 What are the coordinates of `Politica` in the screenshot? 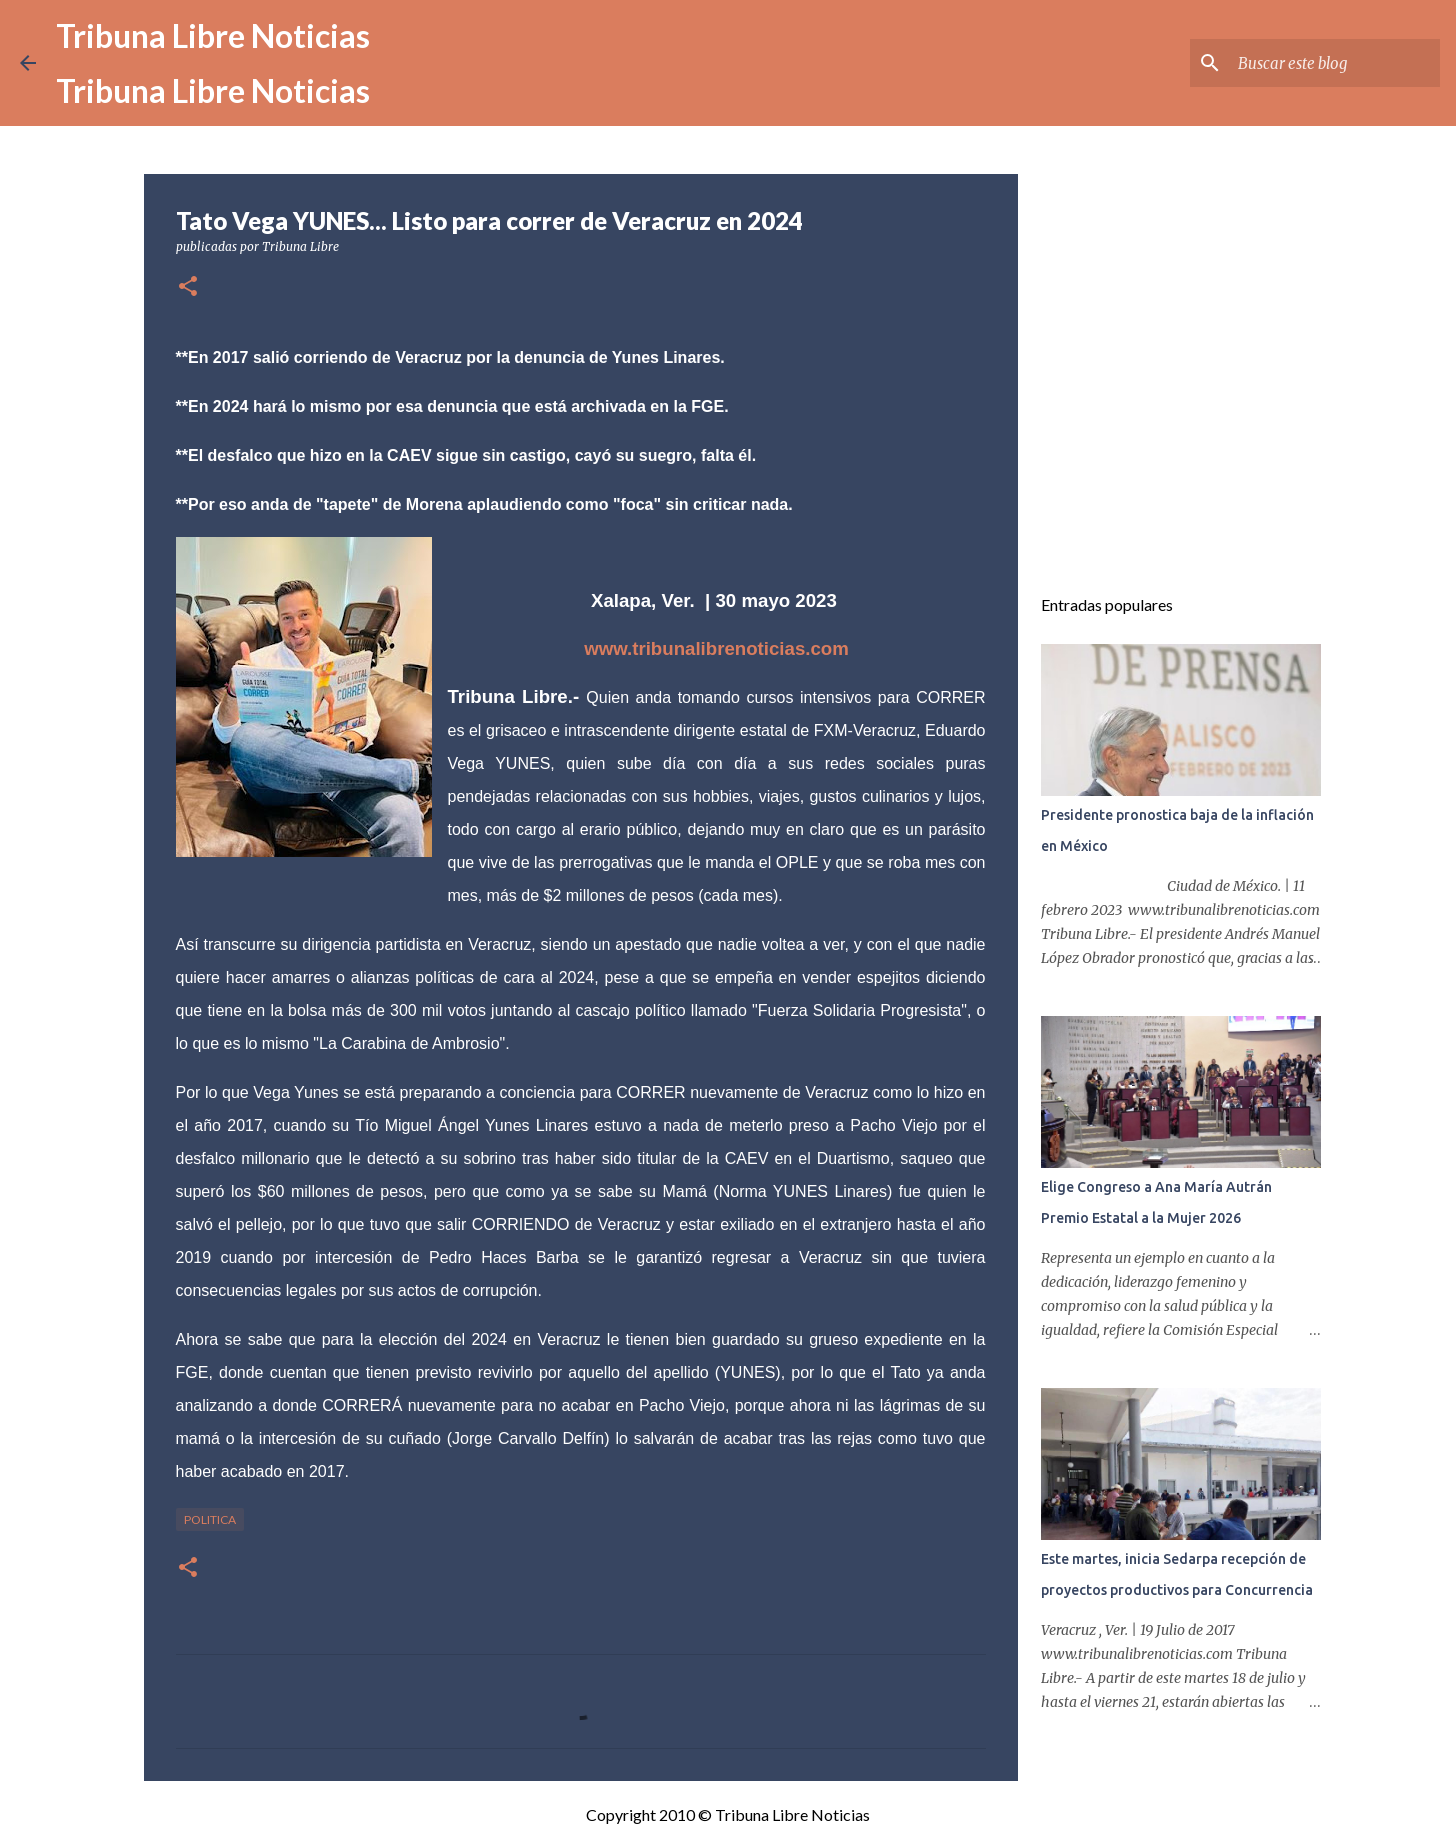 It's located at (210, 1519).